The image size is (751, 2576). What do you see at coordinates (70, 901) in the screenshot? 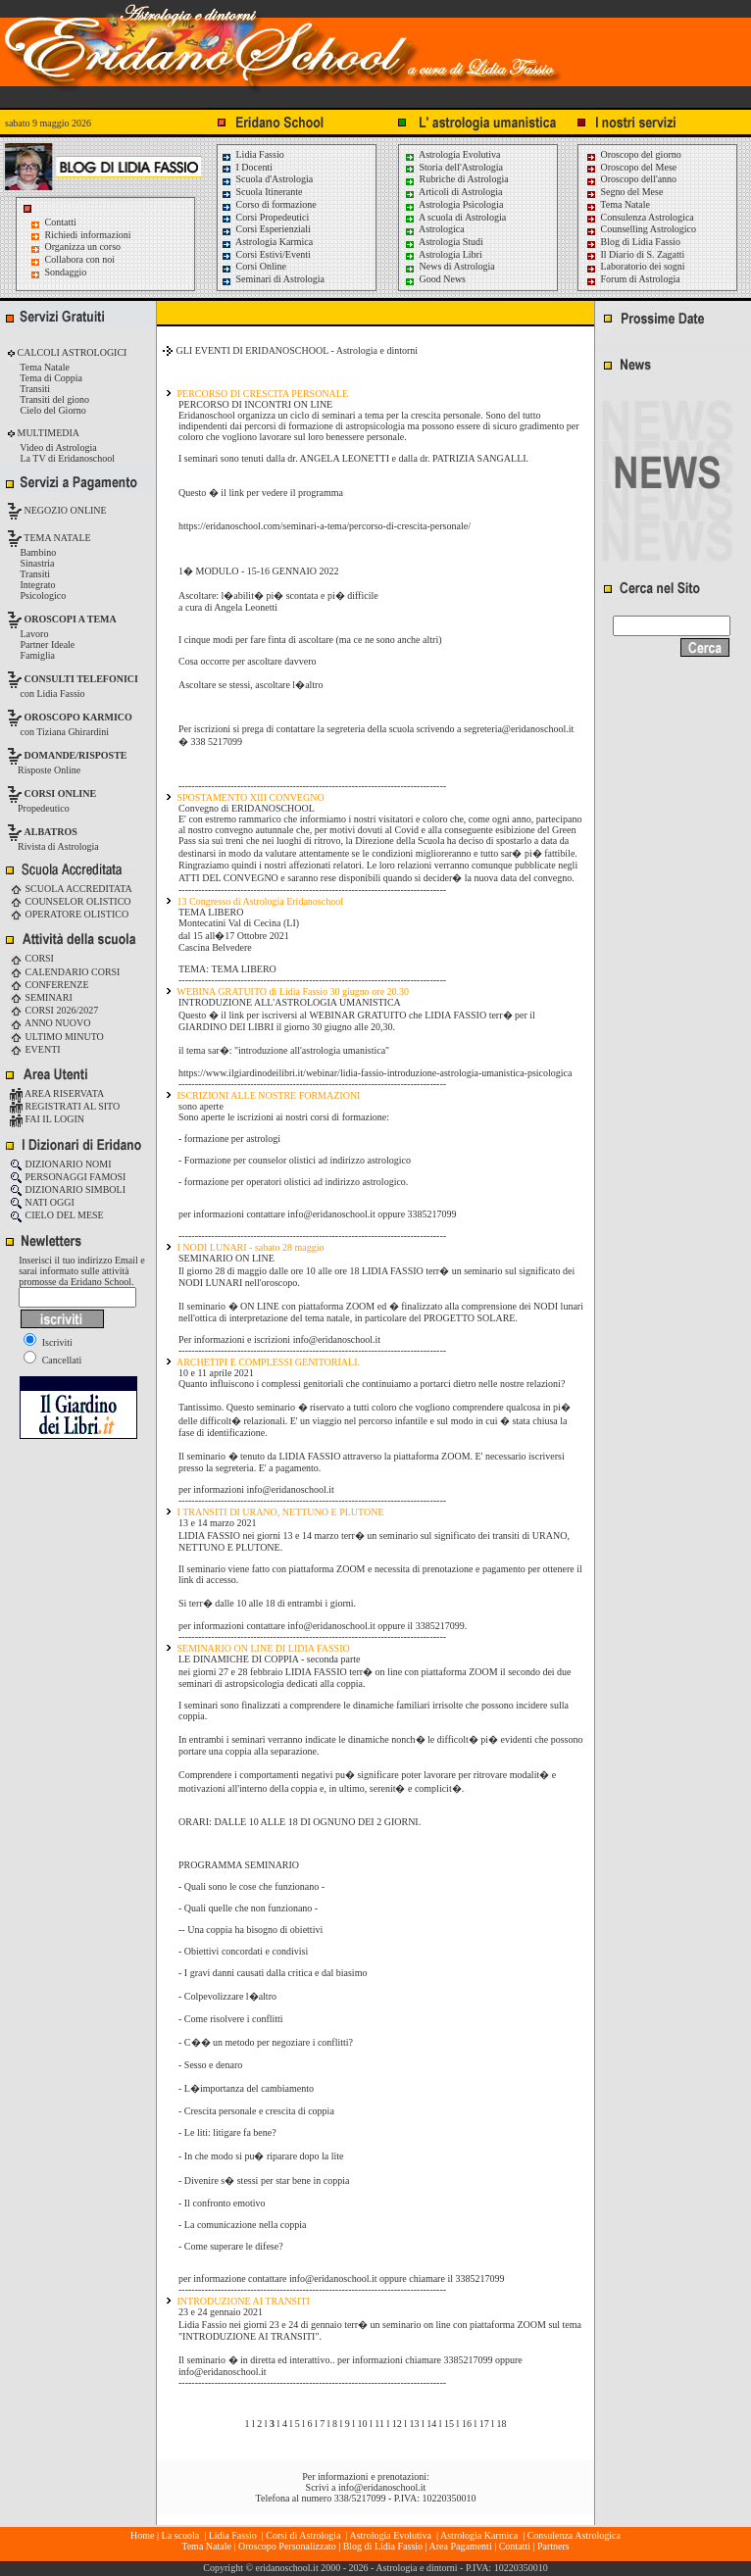
I see `COUNSELOR OLISTICO` at bounding box center [70, 901].